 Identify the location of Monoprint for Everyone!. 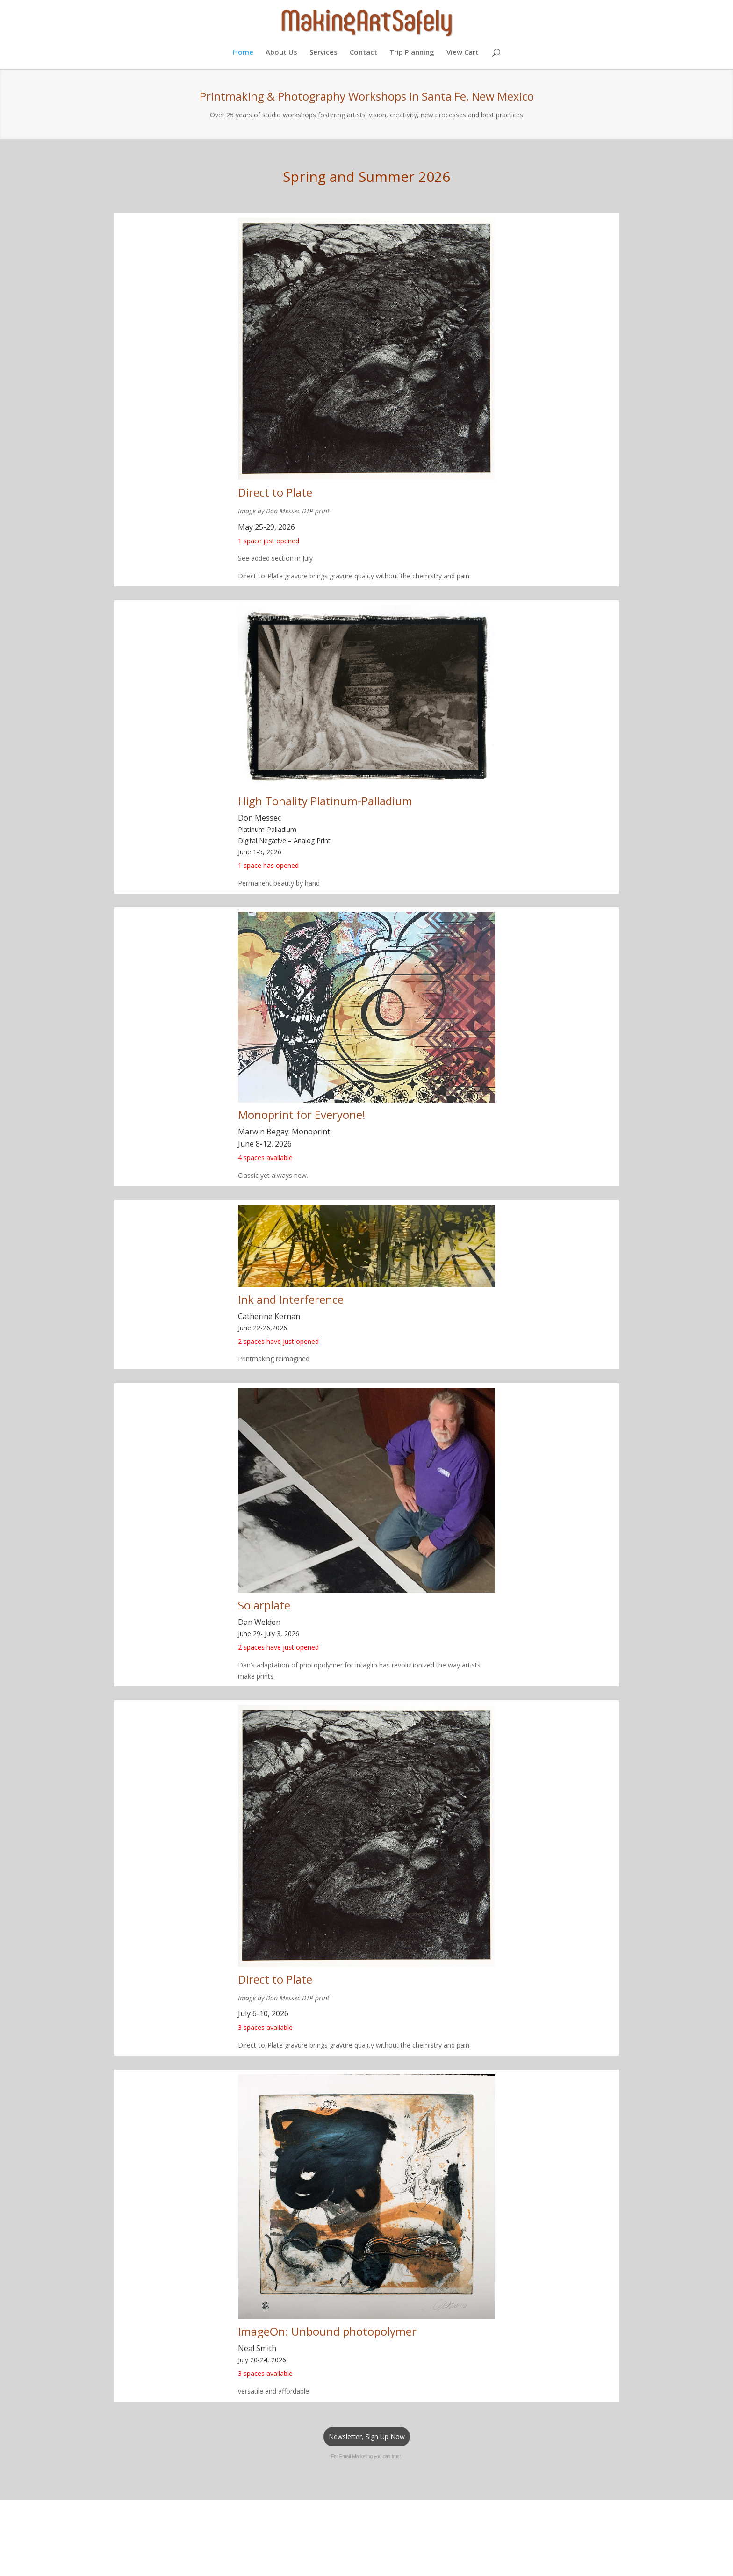
(302, 1114).